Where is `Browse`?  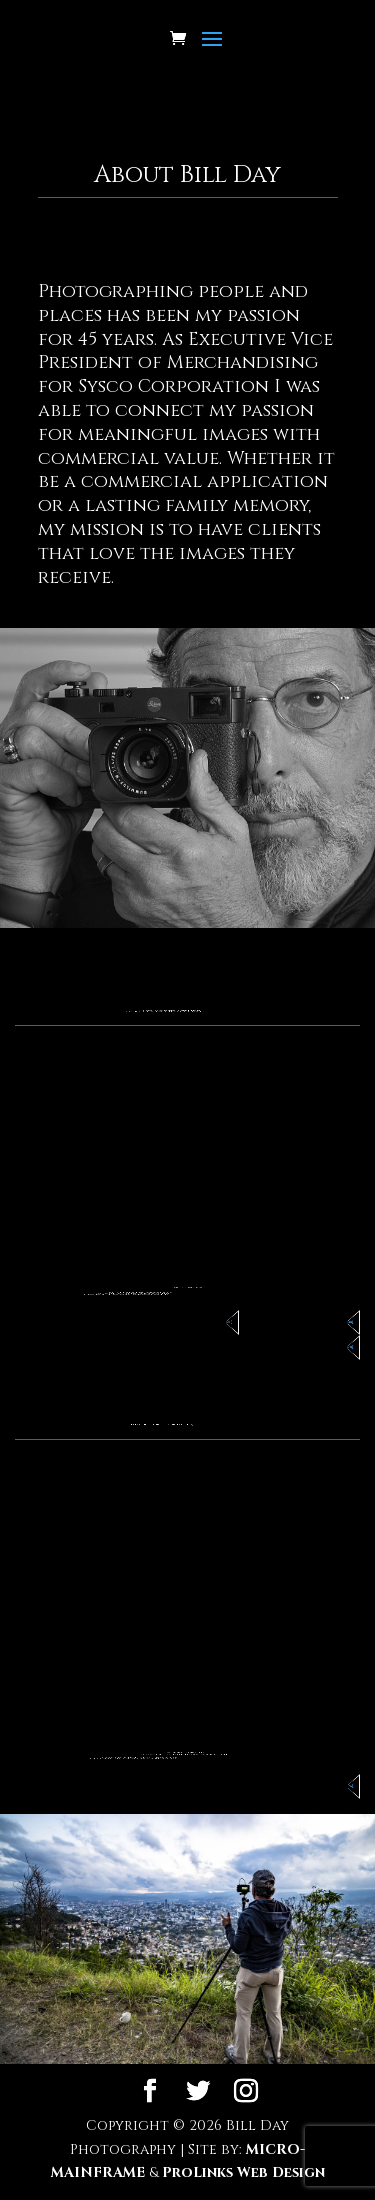 Browse is located at coordinates (348, 1786).